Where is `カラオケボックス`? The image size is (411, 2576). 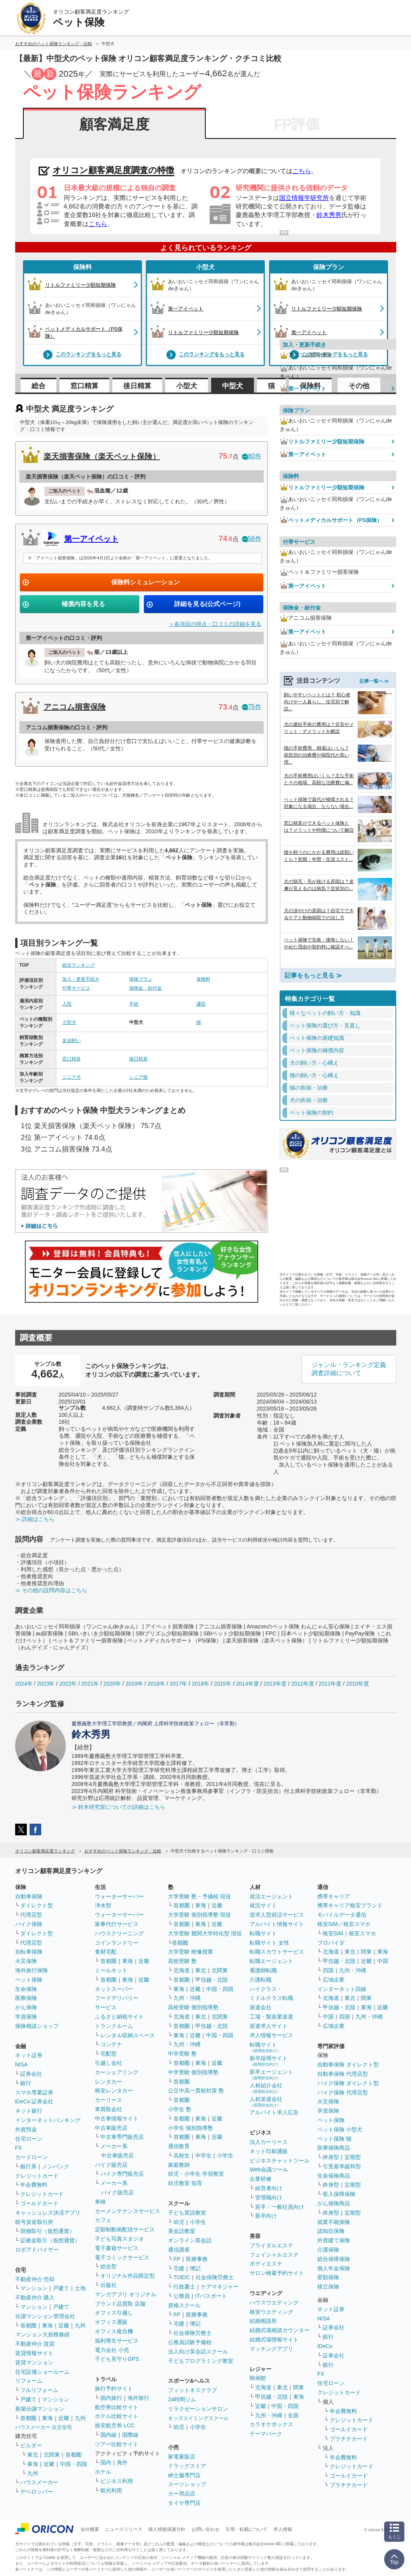
カラオケボックス is located at coordinates (271, 2424).